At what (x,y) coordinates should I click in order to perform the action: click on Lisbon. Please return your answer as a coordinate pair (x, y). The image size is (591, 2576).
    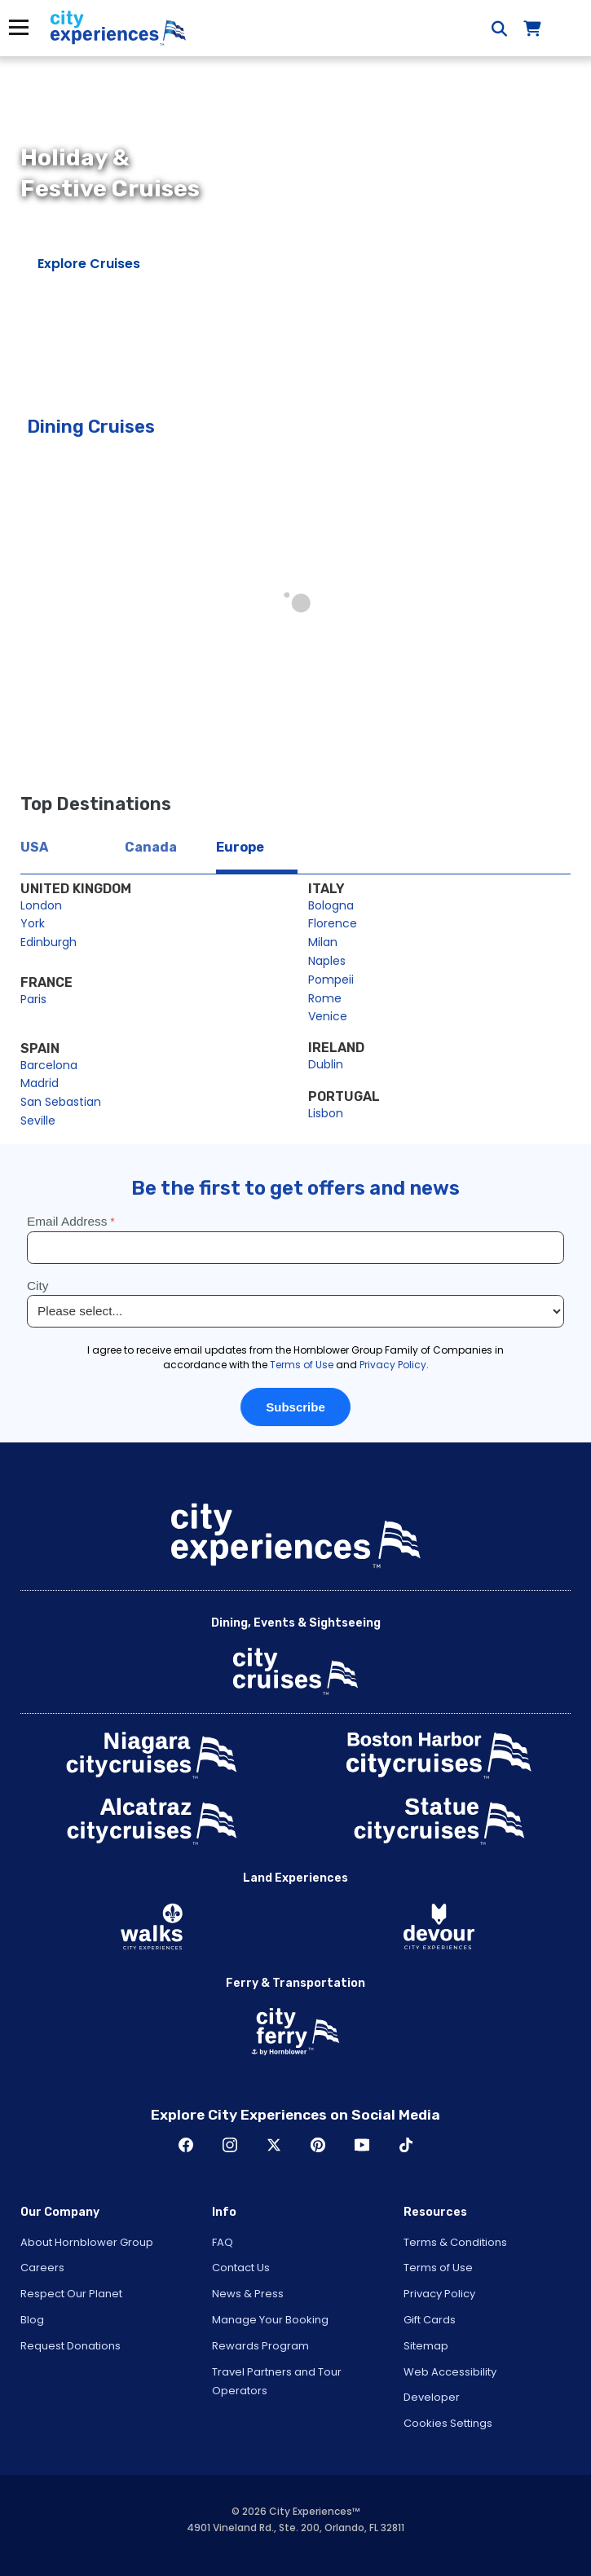
    Looking at the image, I should click on (325, 1113).